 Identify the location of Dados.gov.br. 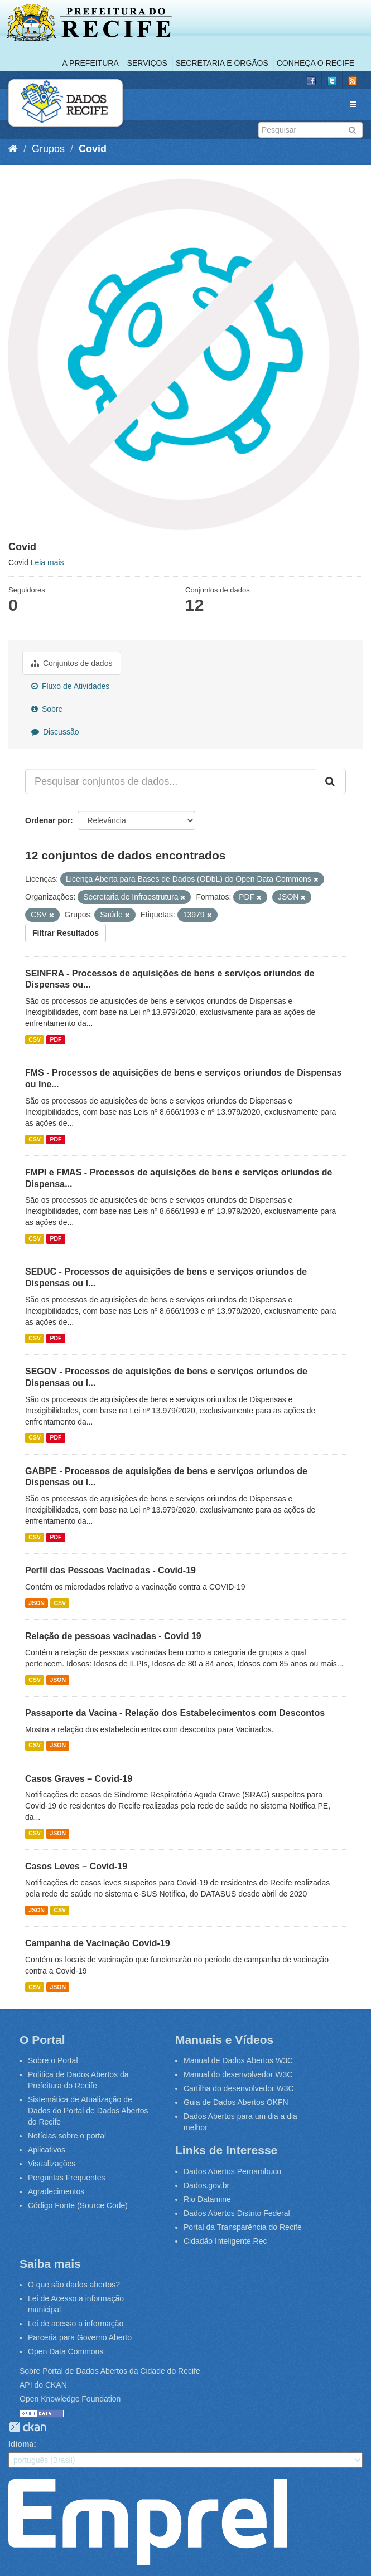
(206, 2185).